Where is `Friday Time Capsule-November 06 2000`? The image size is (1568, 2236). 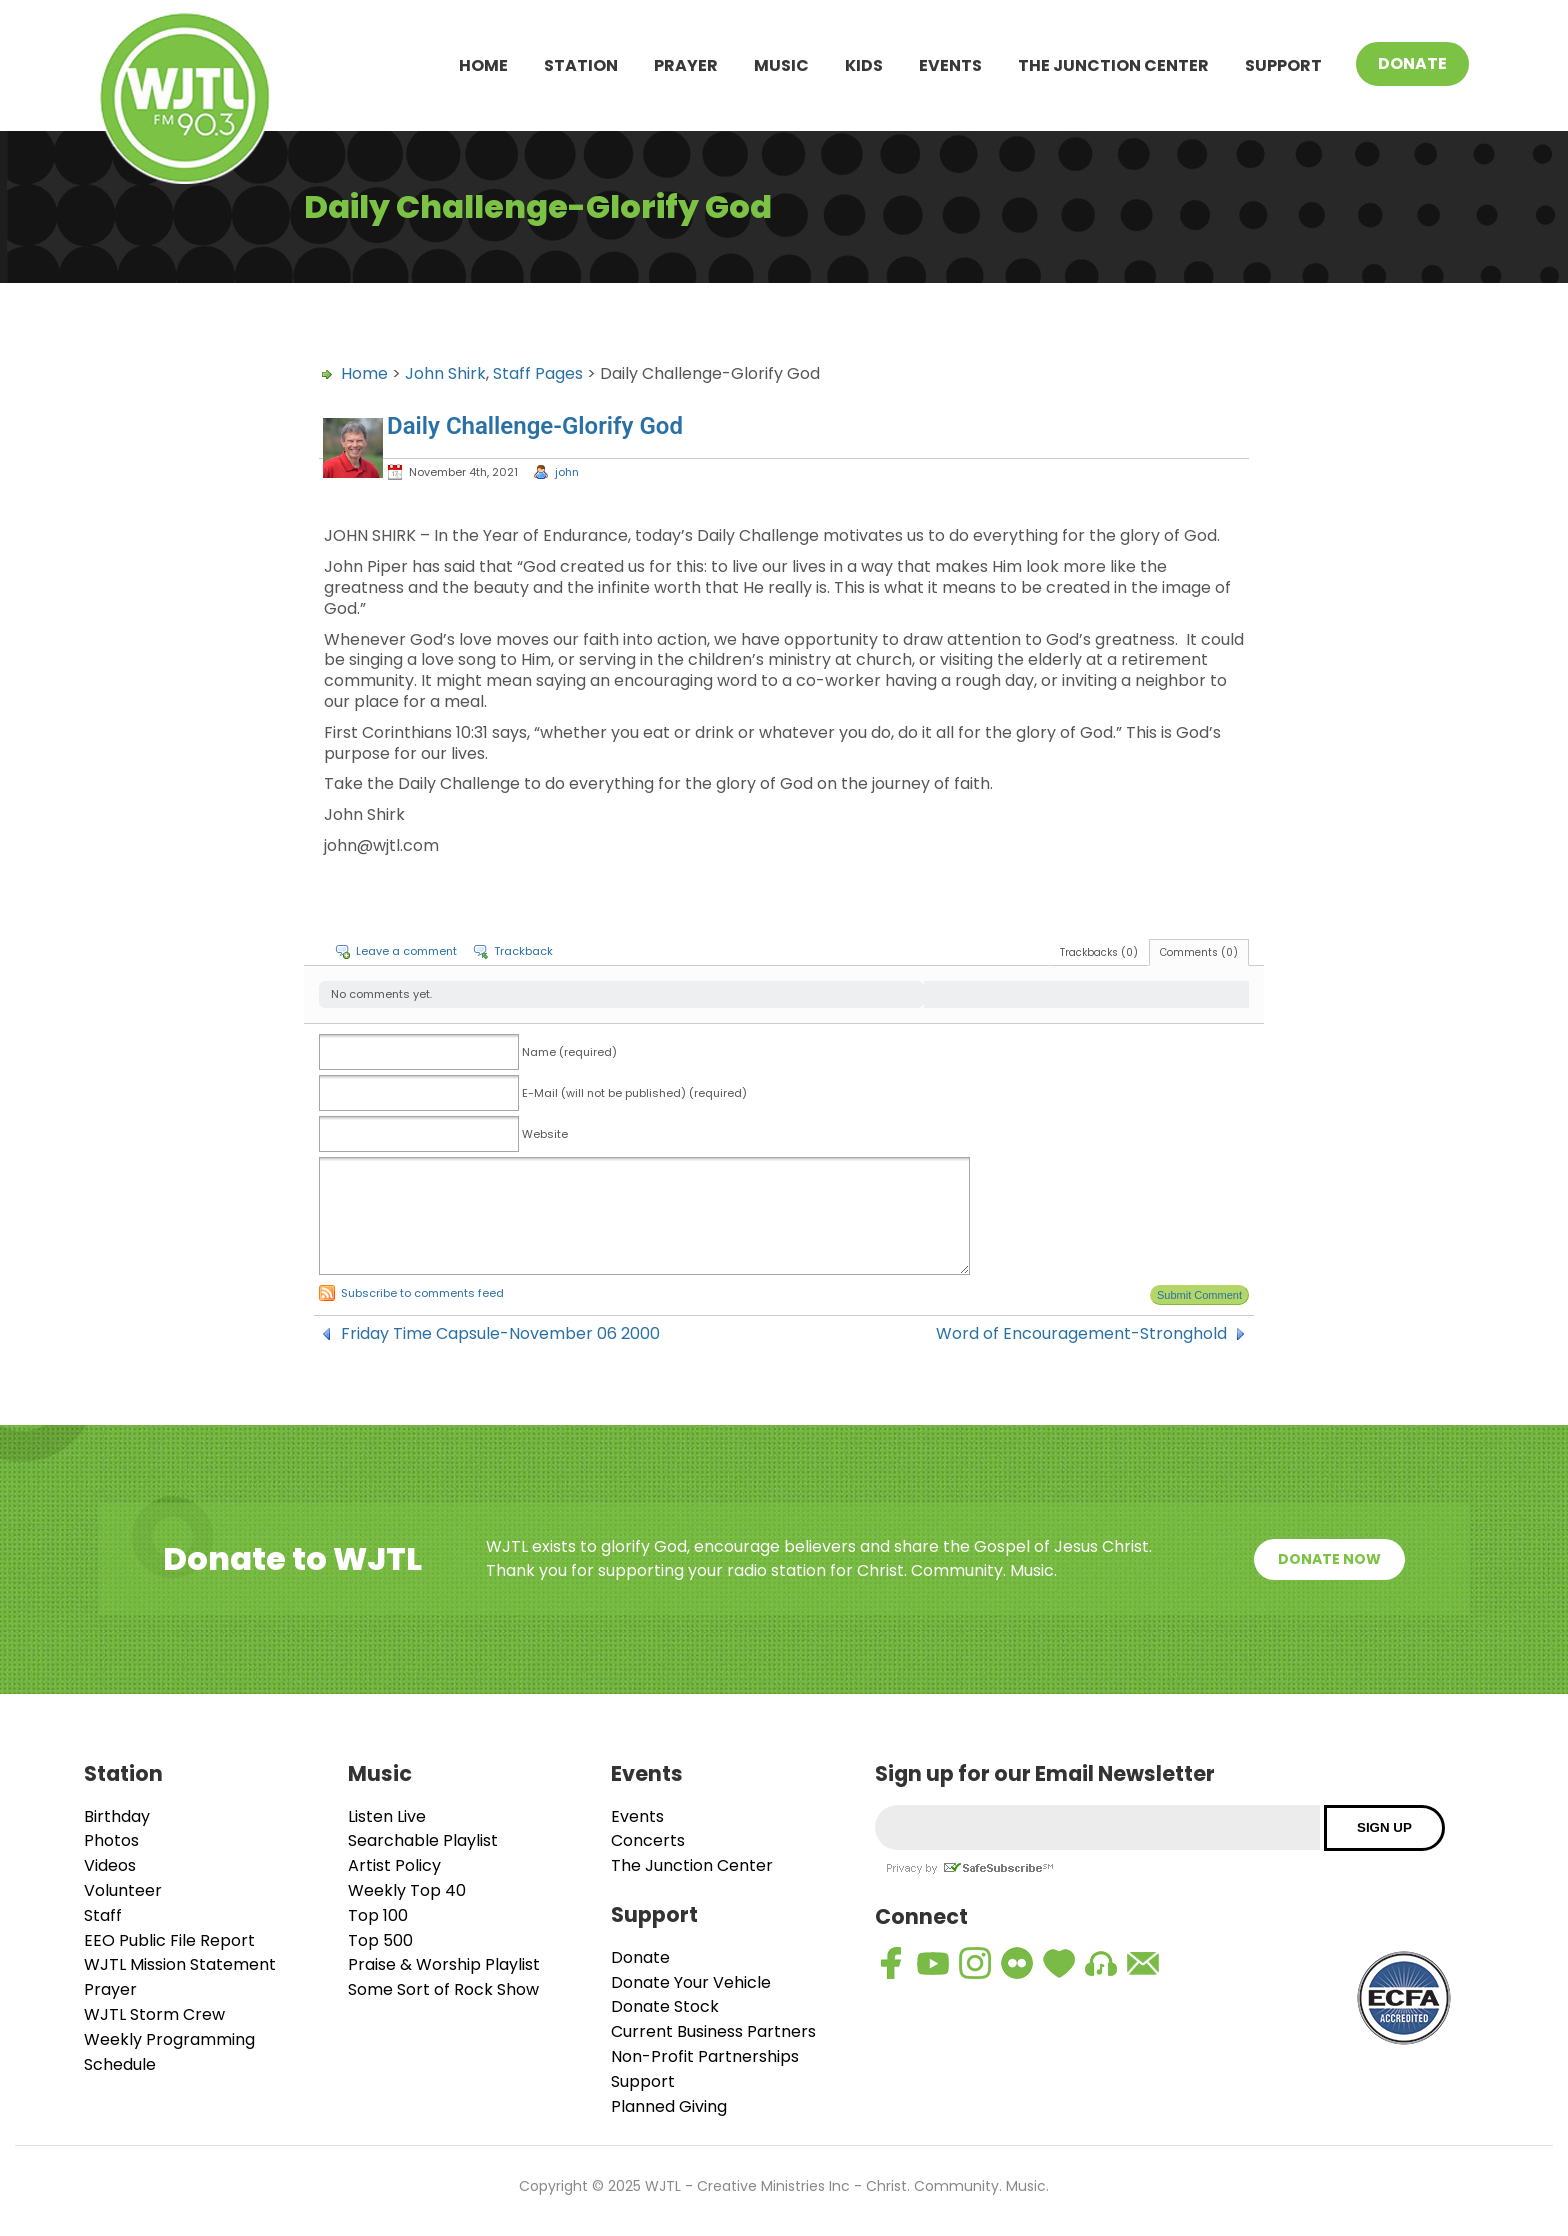
Friday Time Capsule-November 06 2000 is located at coordinates (500, 1334).